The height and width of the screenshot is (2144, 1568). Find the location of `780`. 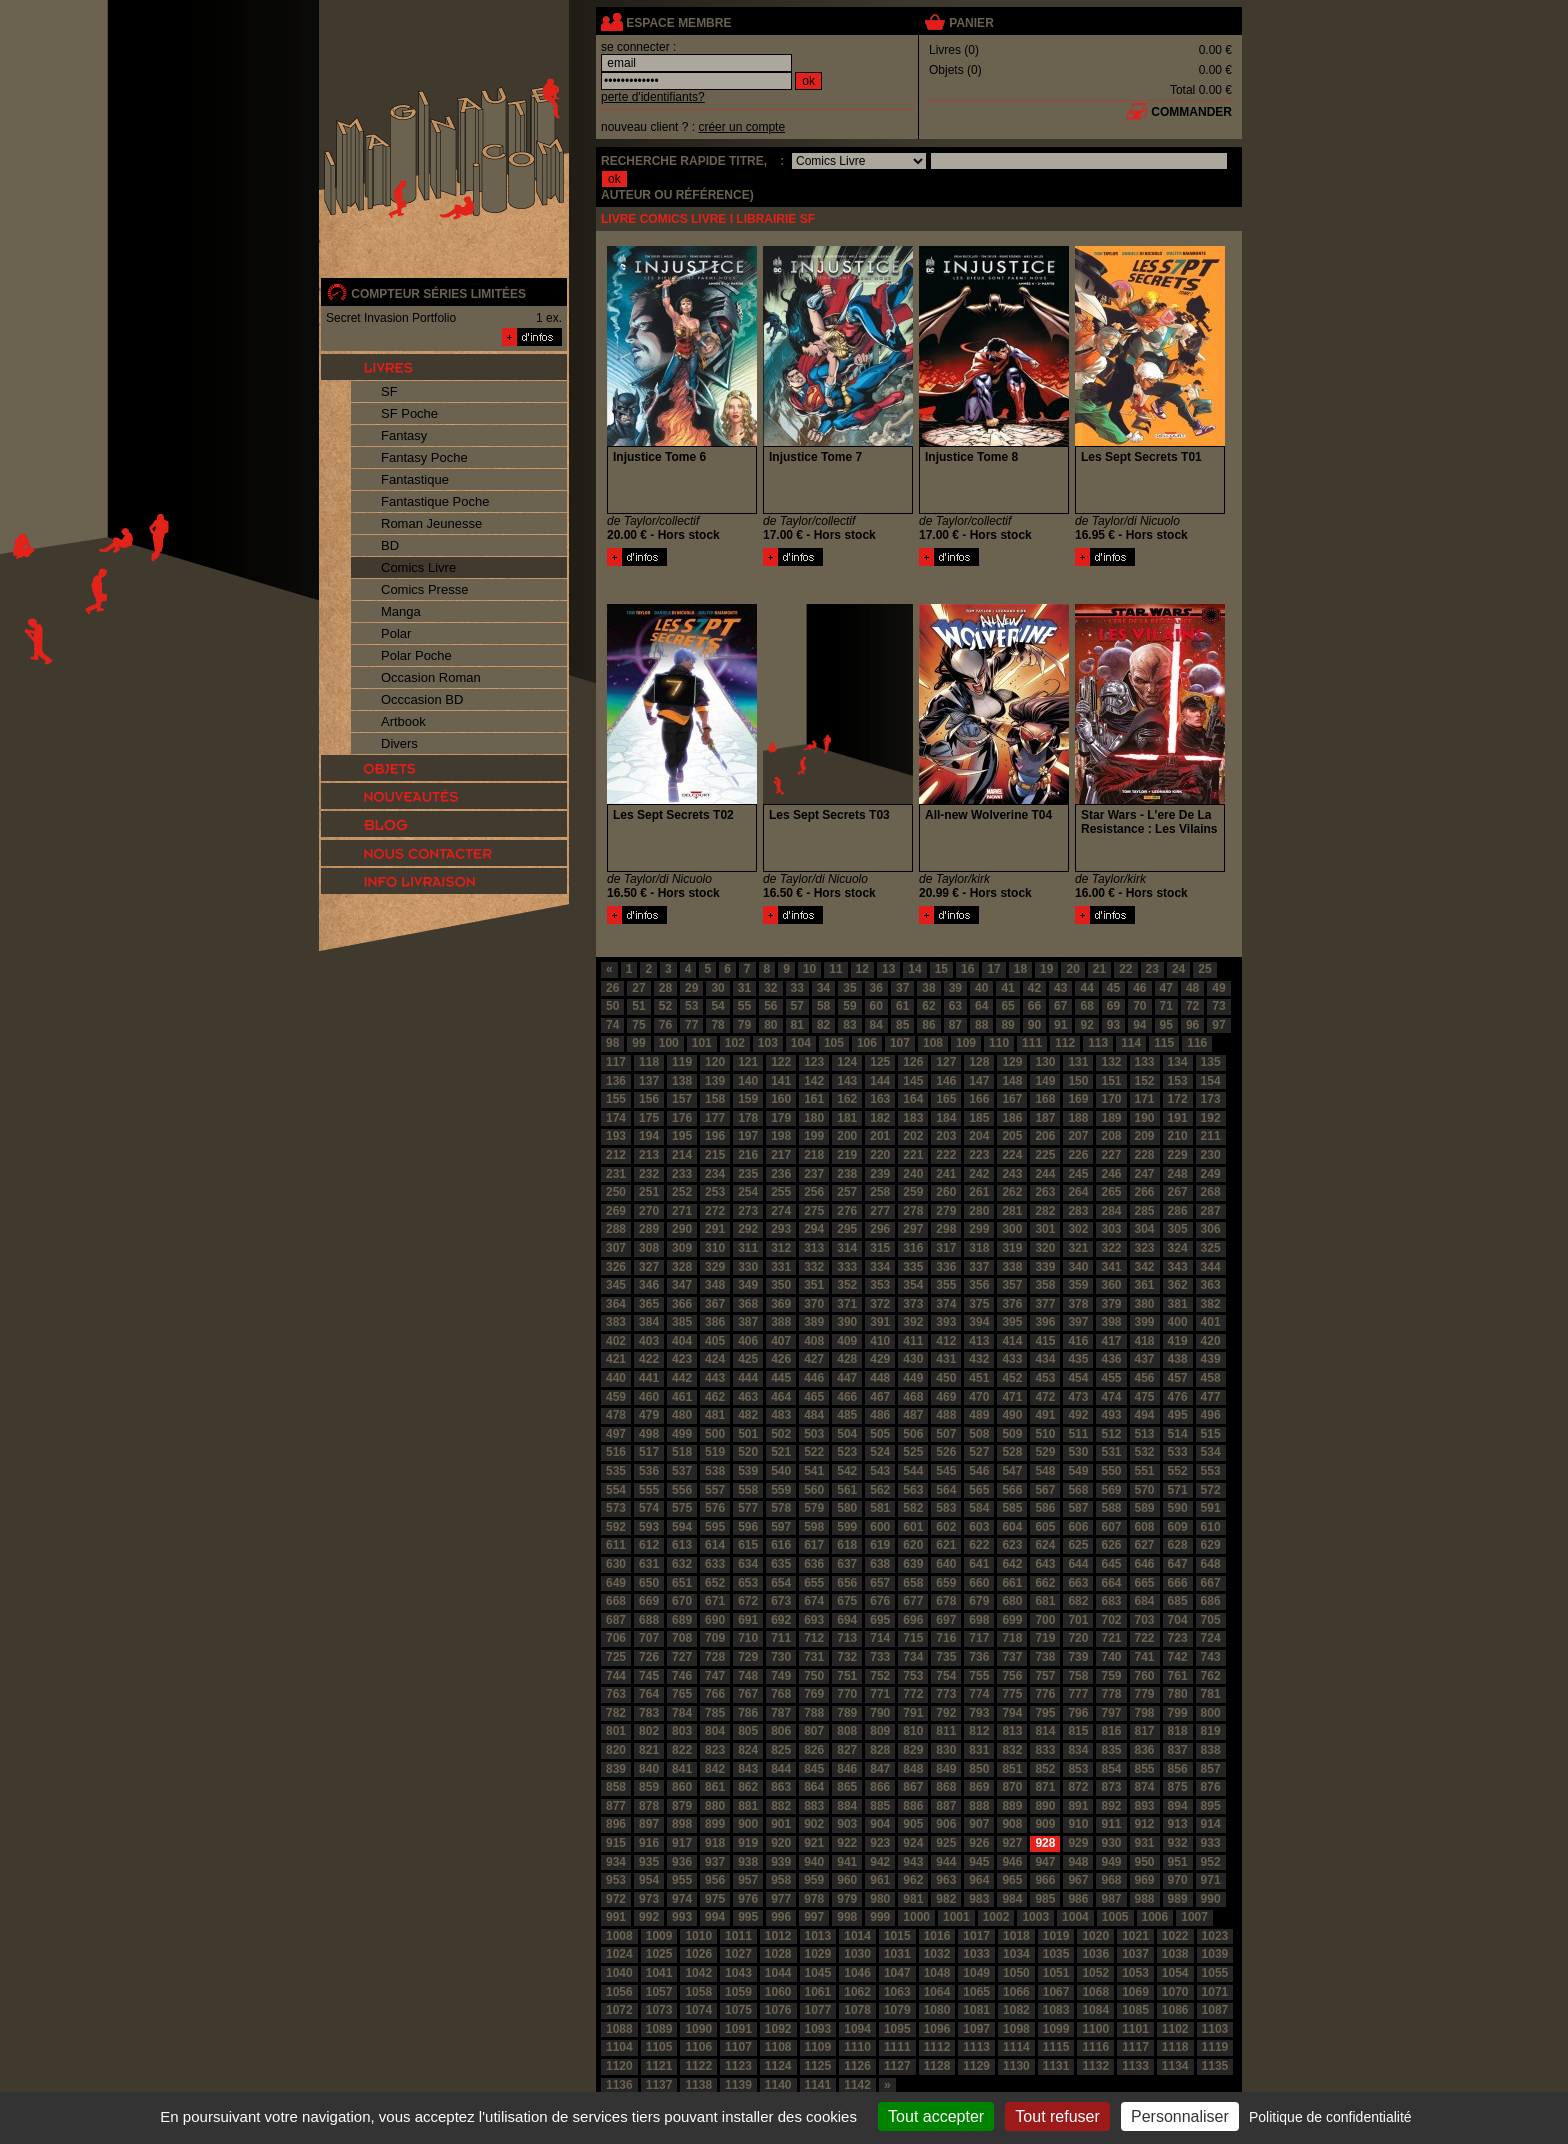

780 is located at coordinates (1178, 1694).